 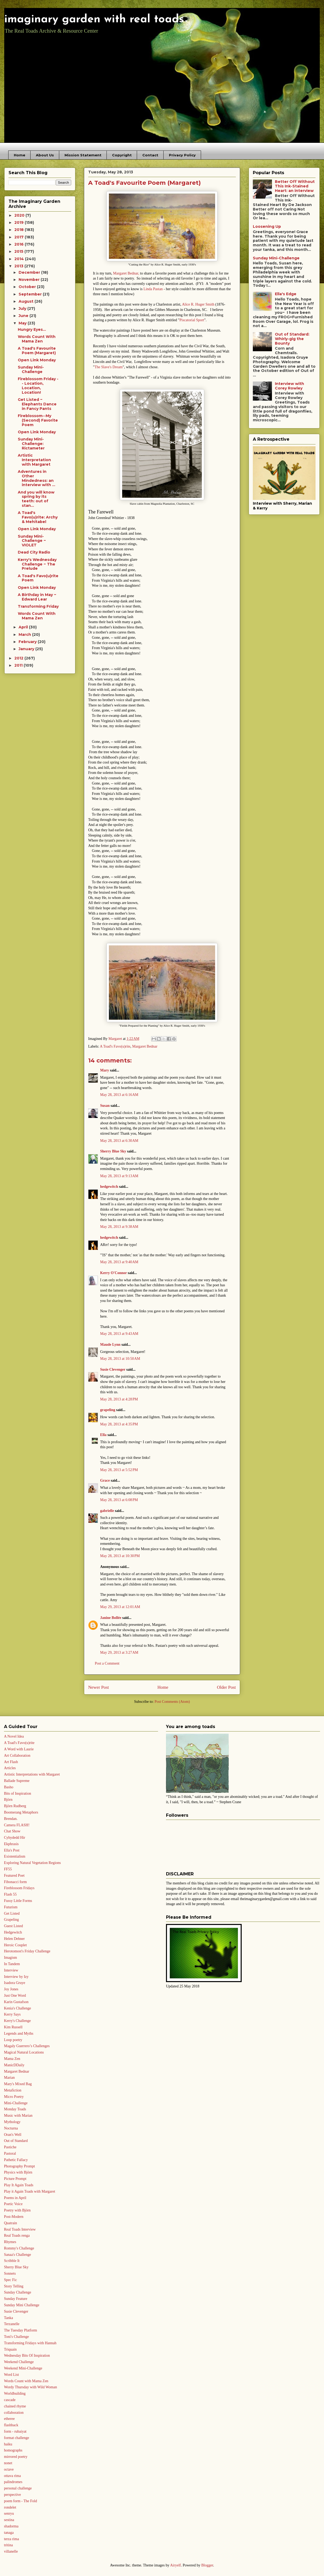 I want to click on May 28, 2013 at 9:40 AM, so click(x=119, y=1262).